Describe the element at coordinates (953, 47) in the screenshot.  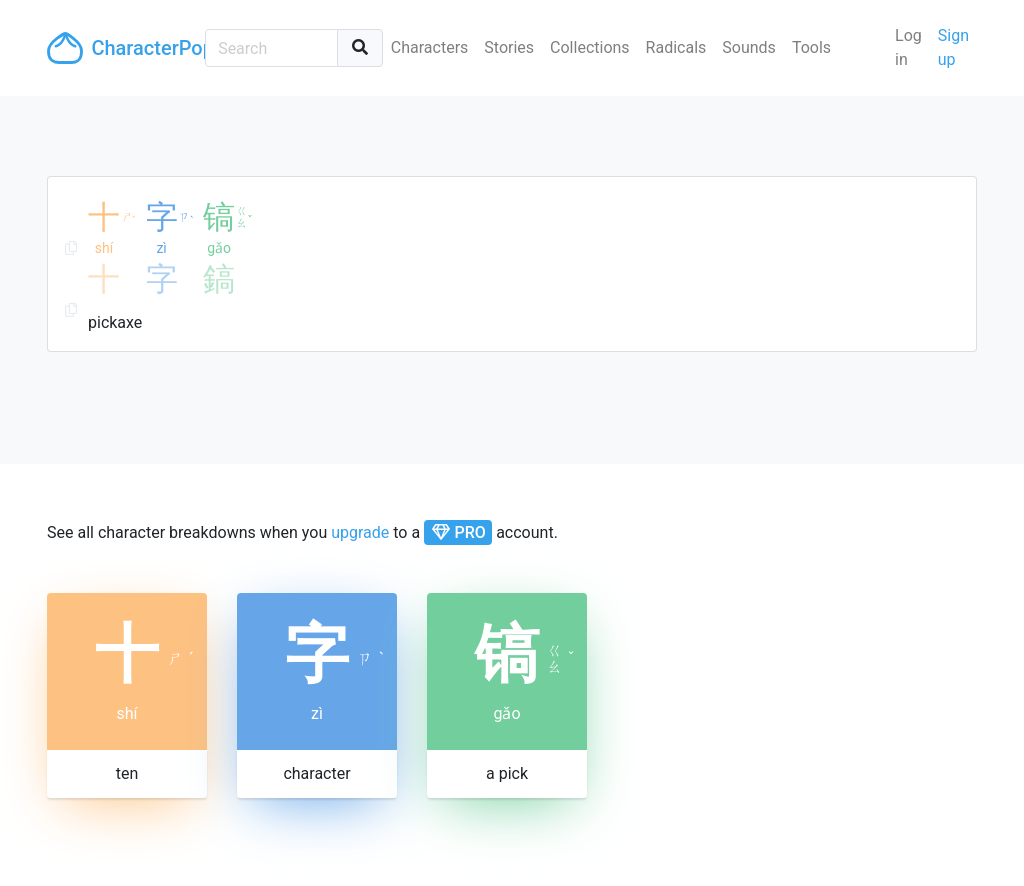
I see `Sign up` at that location.